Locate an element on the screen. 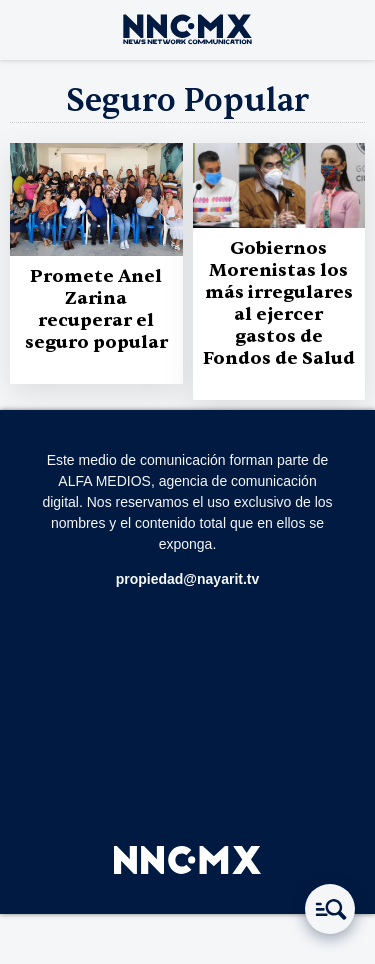 This screenshot has height=964, width=375. Promete Anel Zarina recuperar el seguro popular is located at coordinates (96, 309).